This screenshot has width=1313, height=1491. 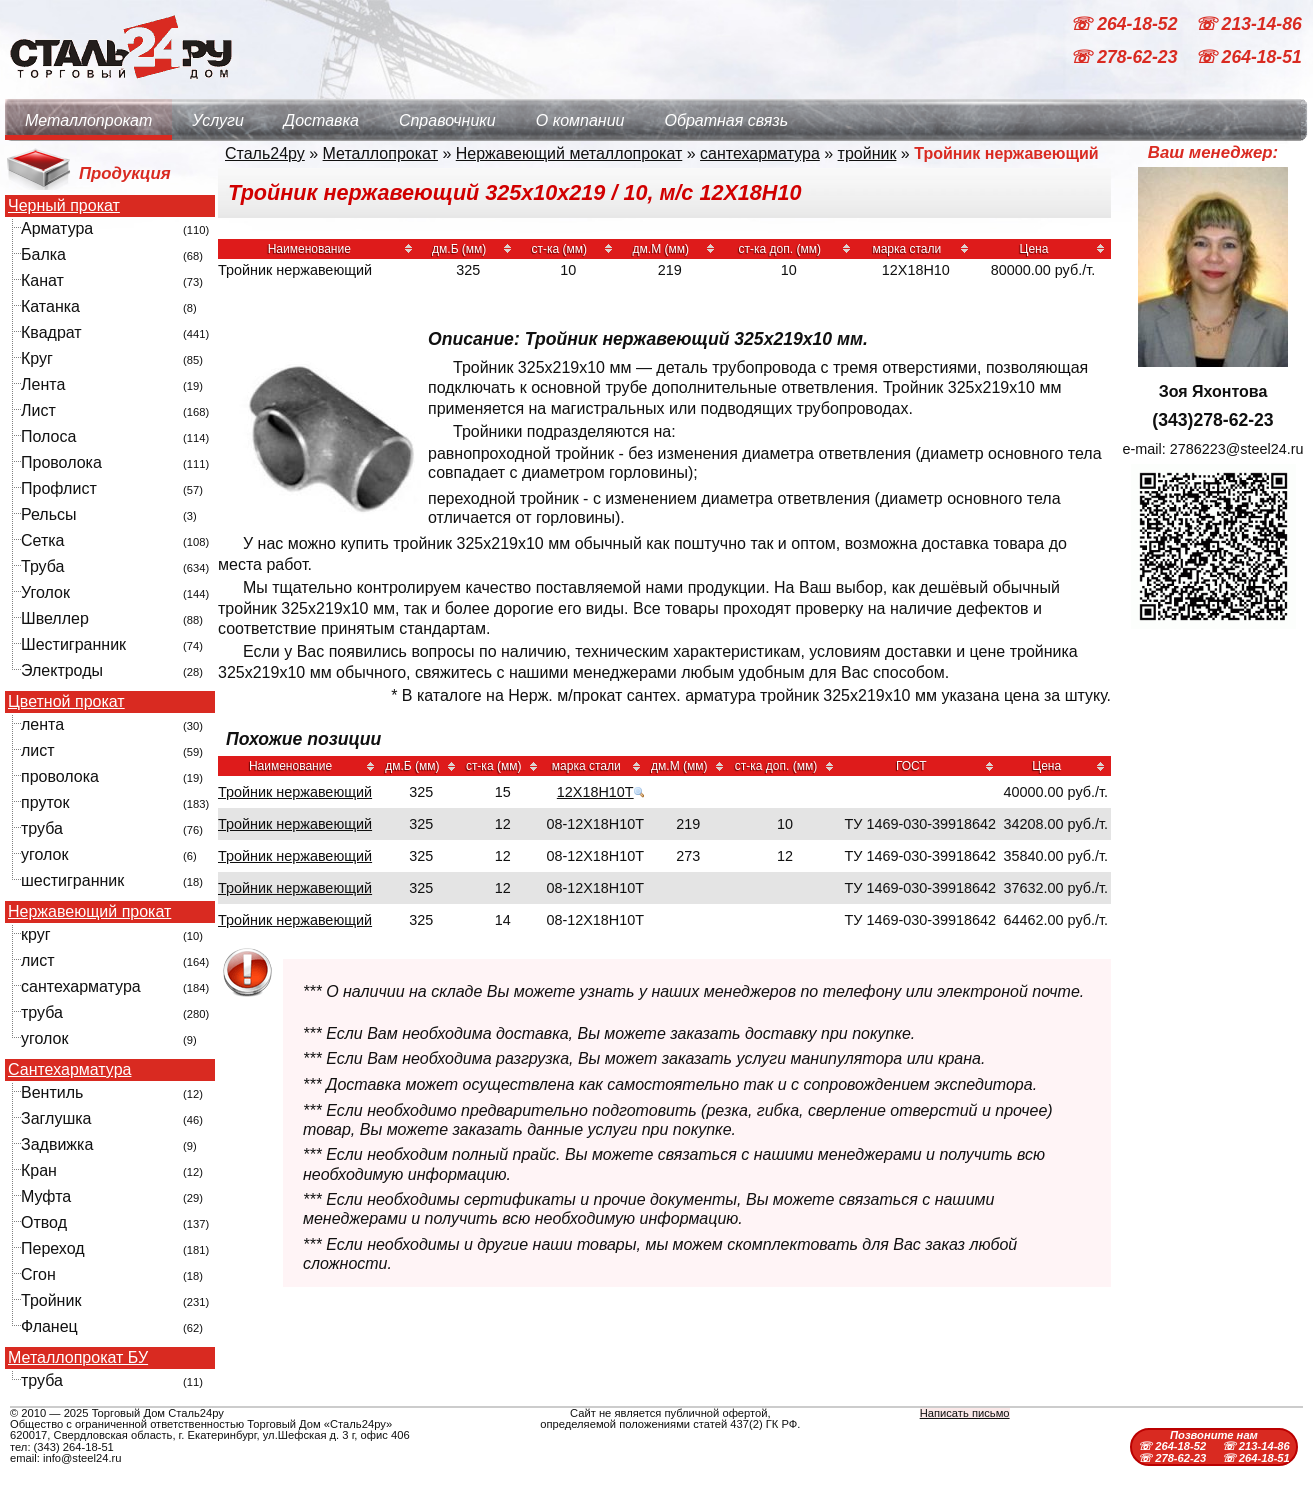 What do you see at coordinates (38, 410) in the screenshot?
I see `Лист` at bounding box center [38, 410].